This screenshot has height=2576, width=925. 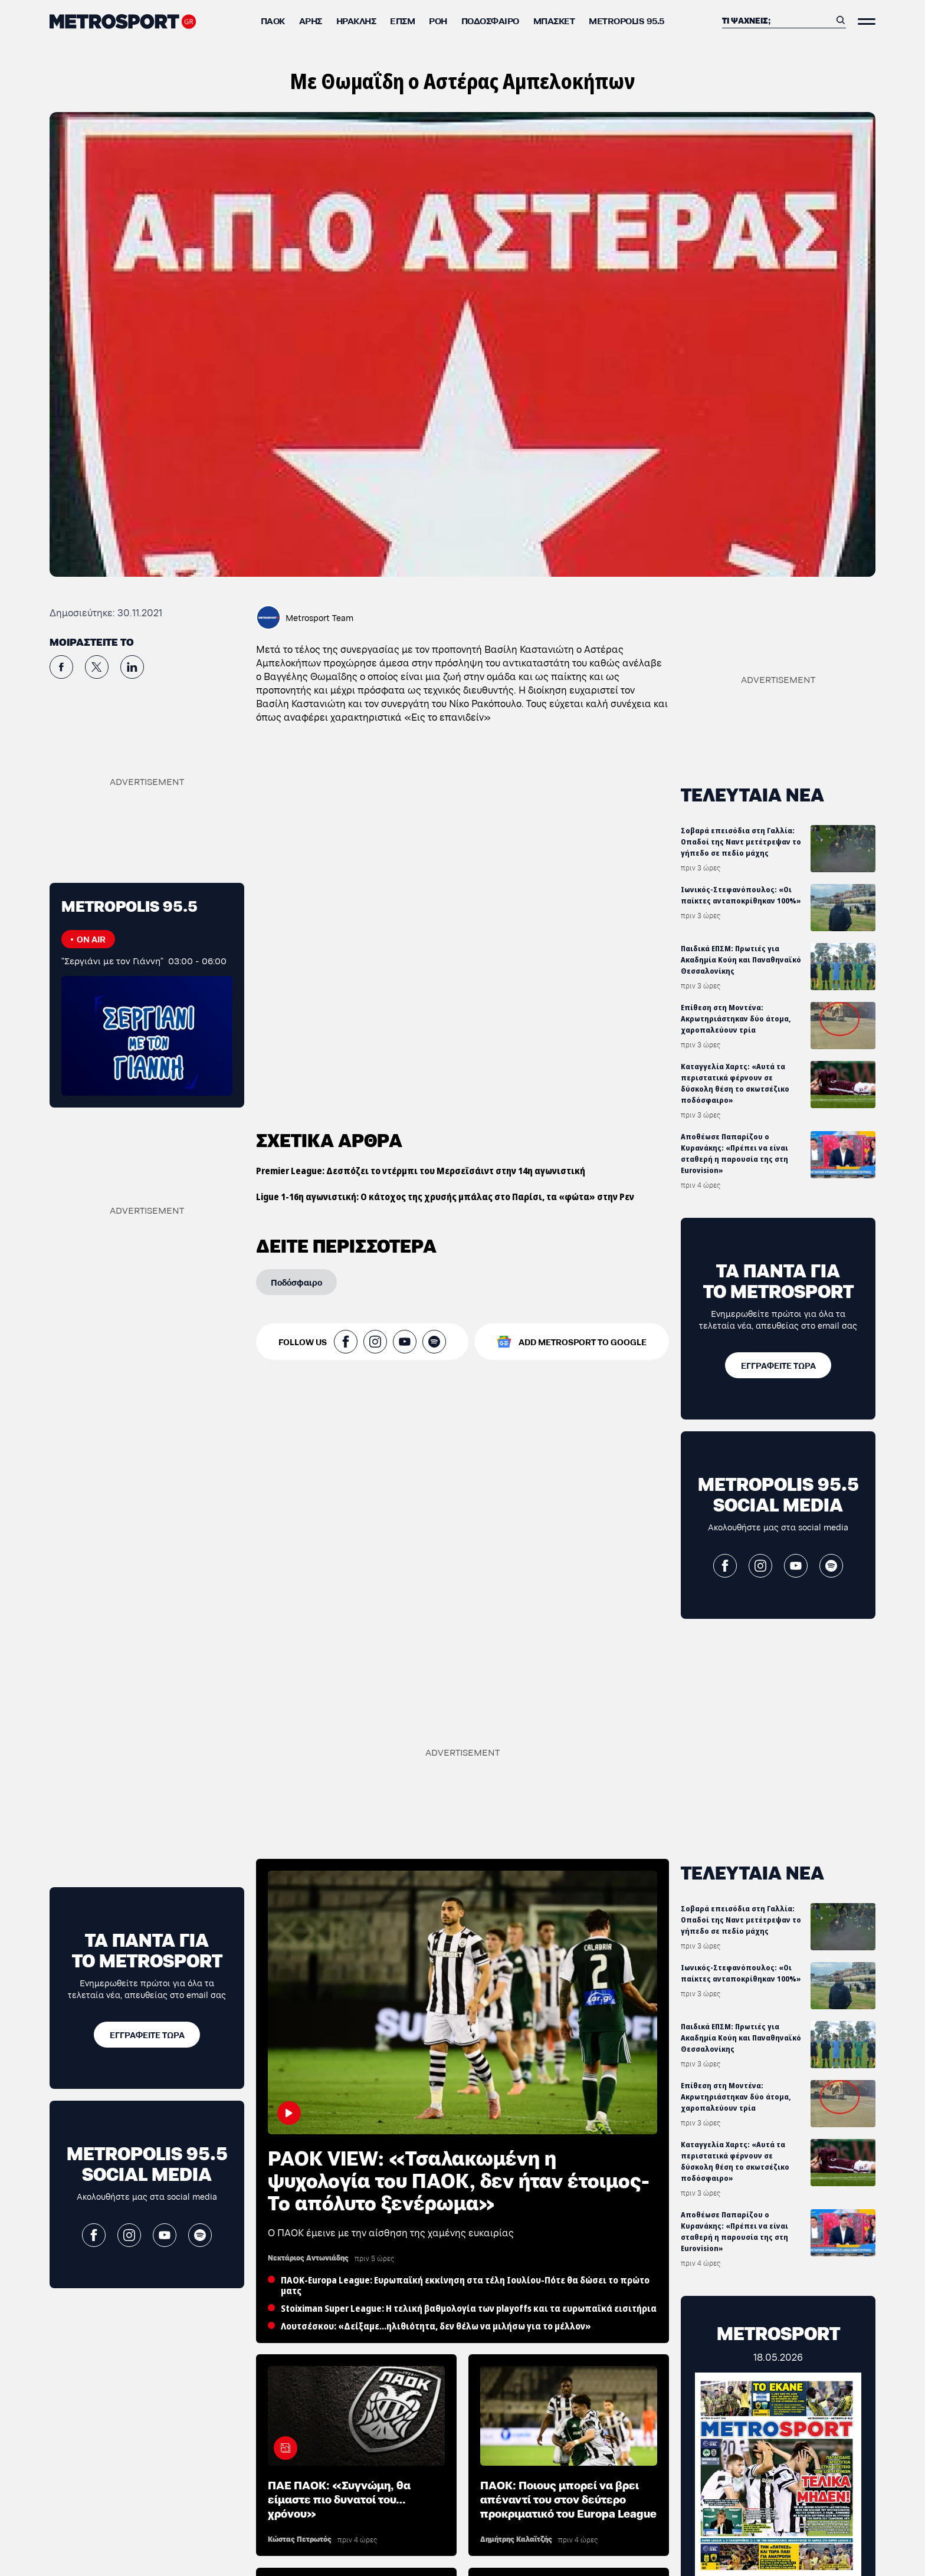 I want to click on ΕΠΣΜ, so click(x=402, y=20).